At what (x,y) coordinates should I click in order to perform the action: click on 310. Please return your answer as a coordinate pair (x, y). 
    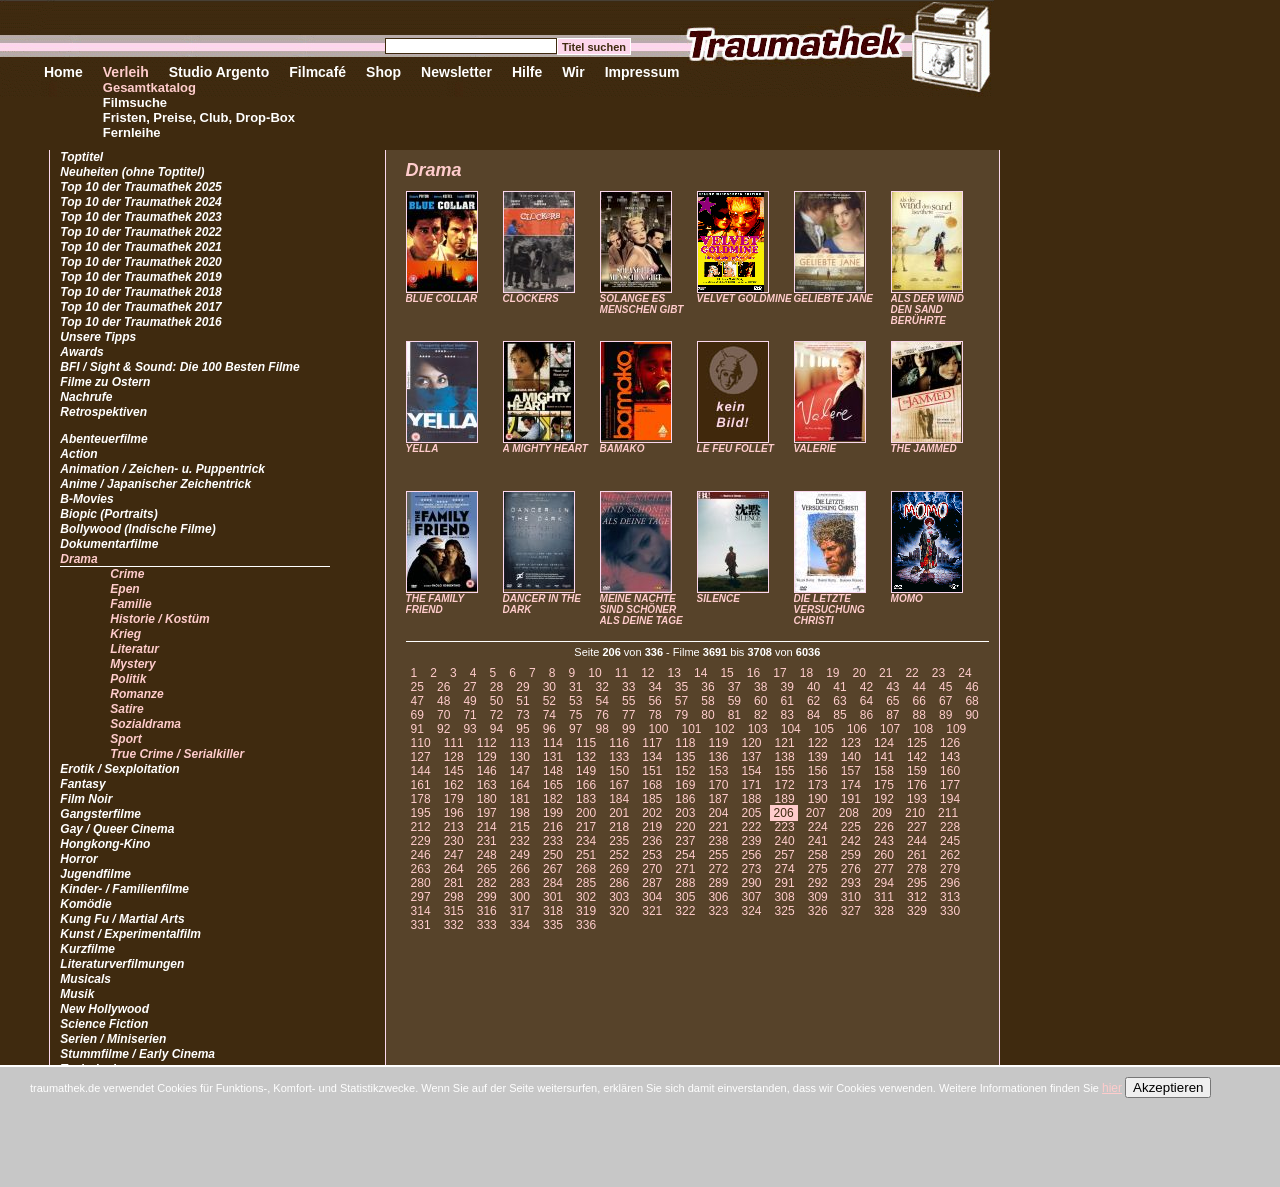
    Looking at the image, I should click on (851, 897).